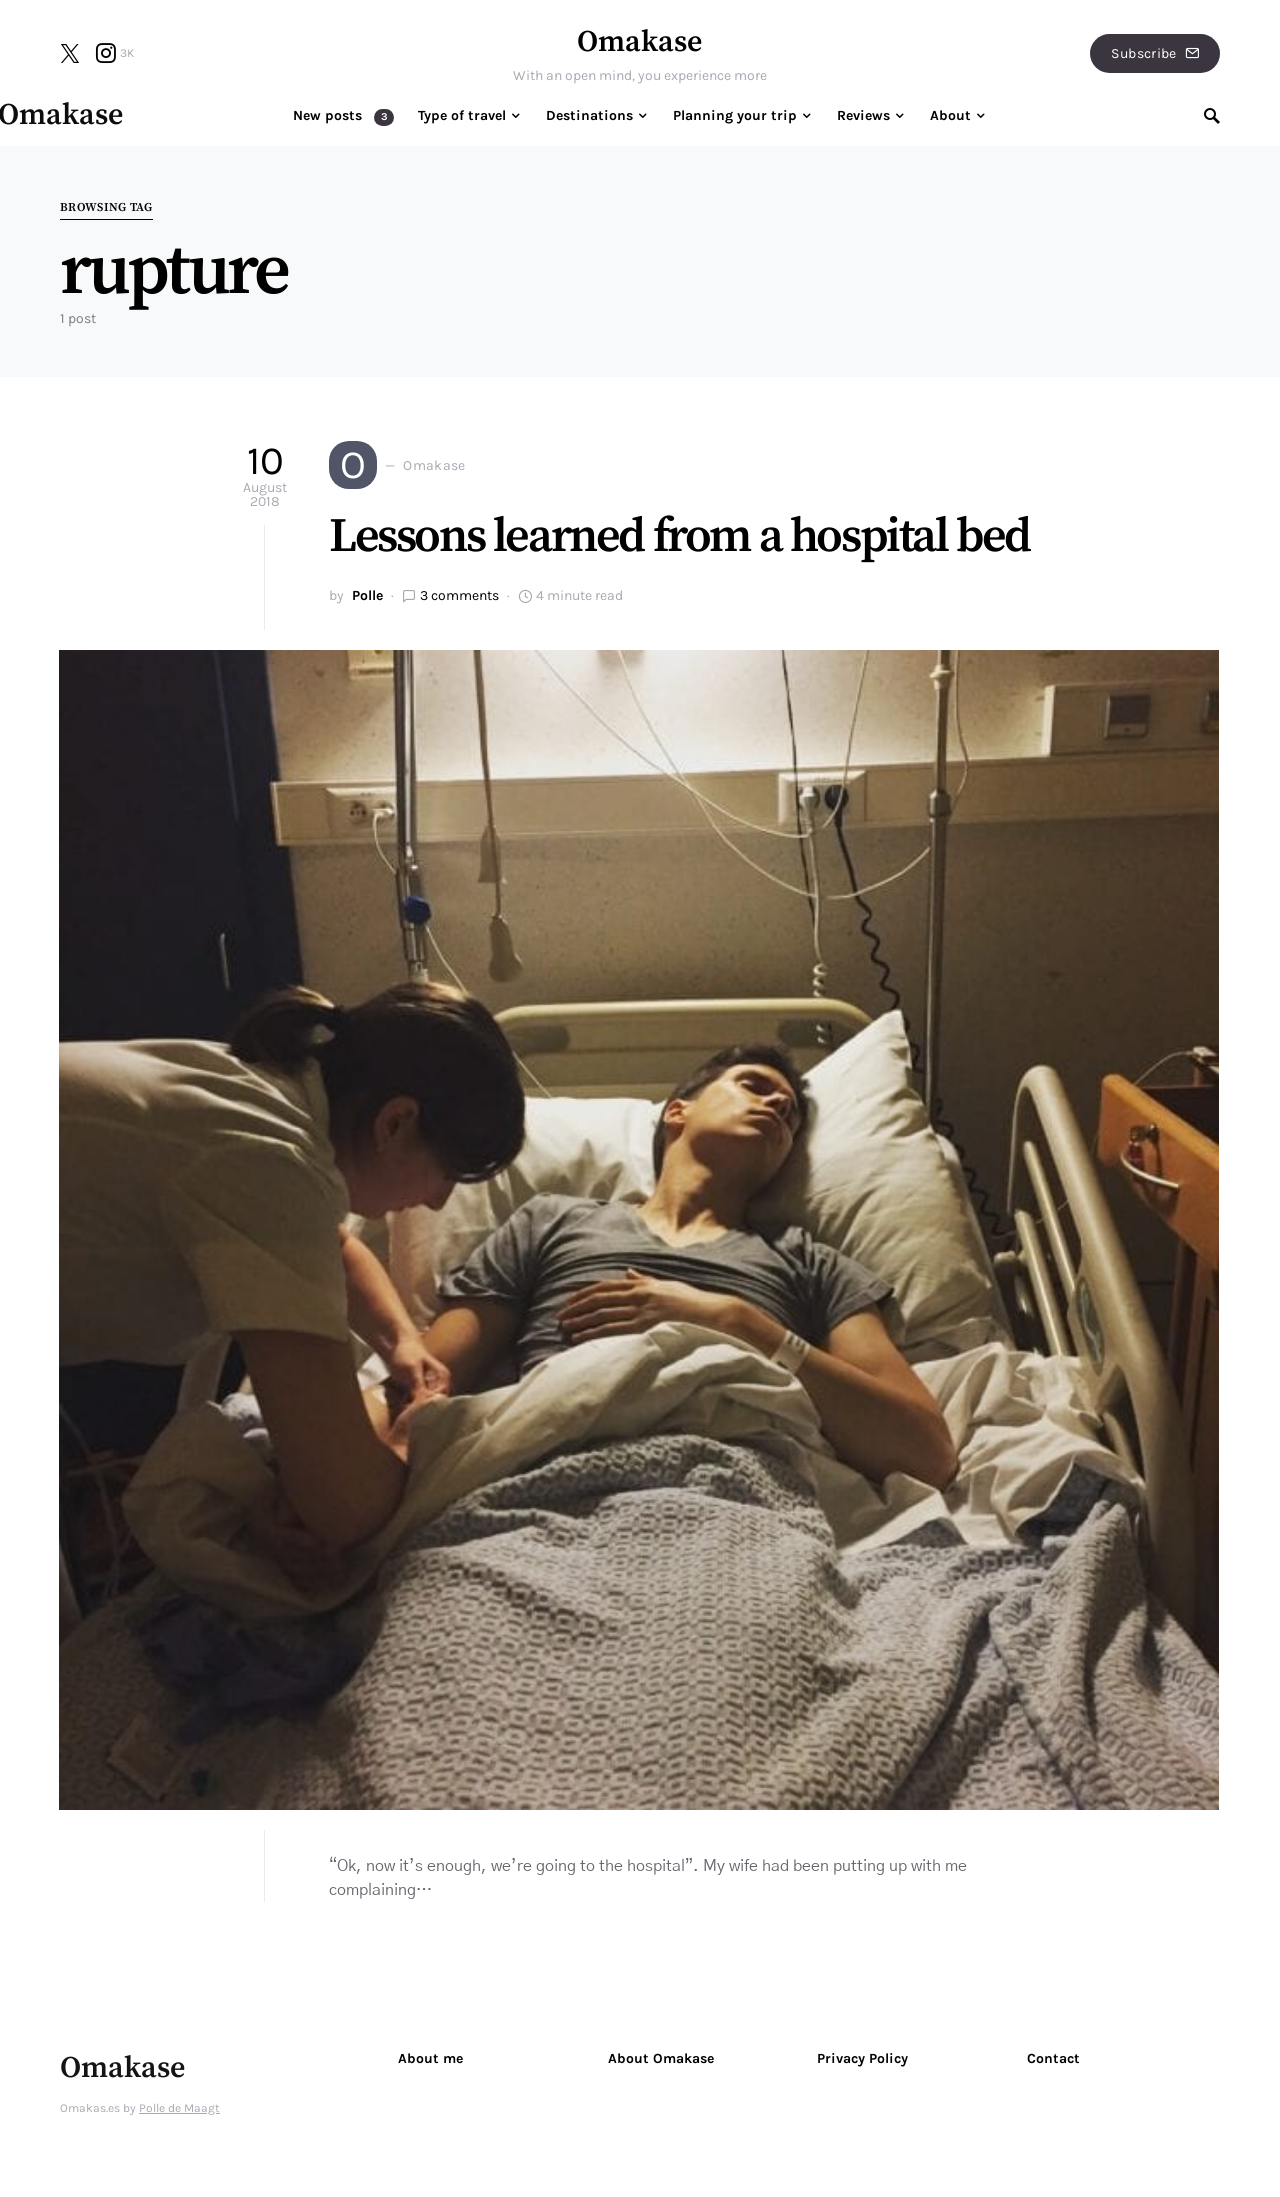  Describe the element at coordinates (1053, 2058) in the screenshot. I see `Contact` at that location.